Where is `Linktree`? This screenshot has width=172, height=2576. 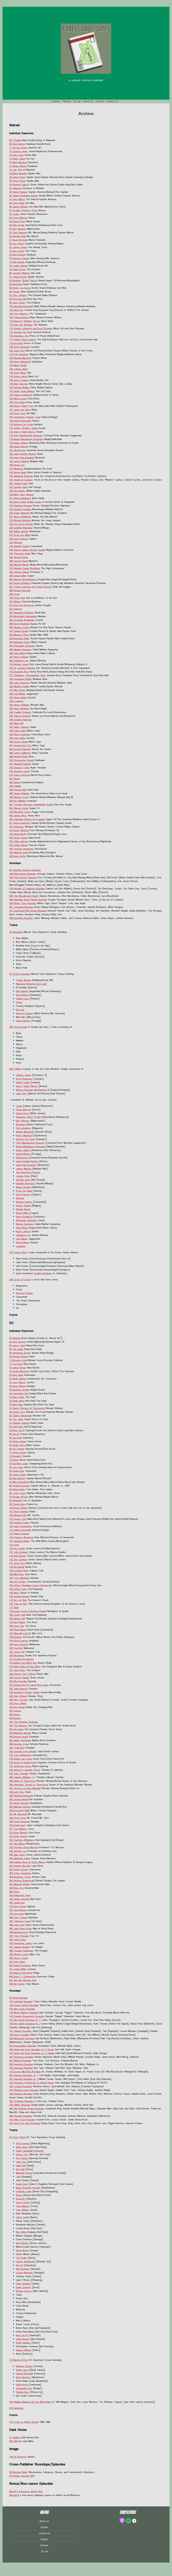
Linktree is located at coordinates (56, 101).